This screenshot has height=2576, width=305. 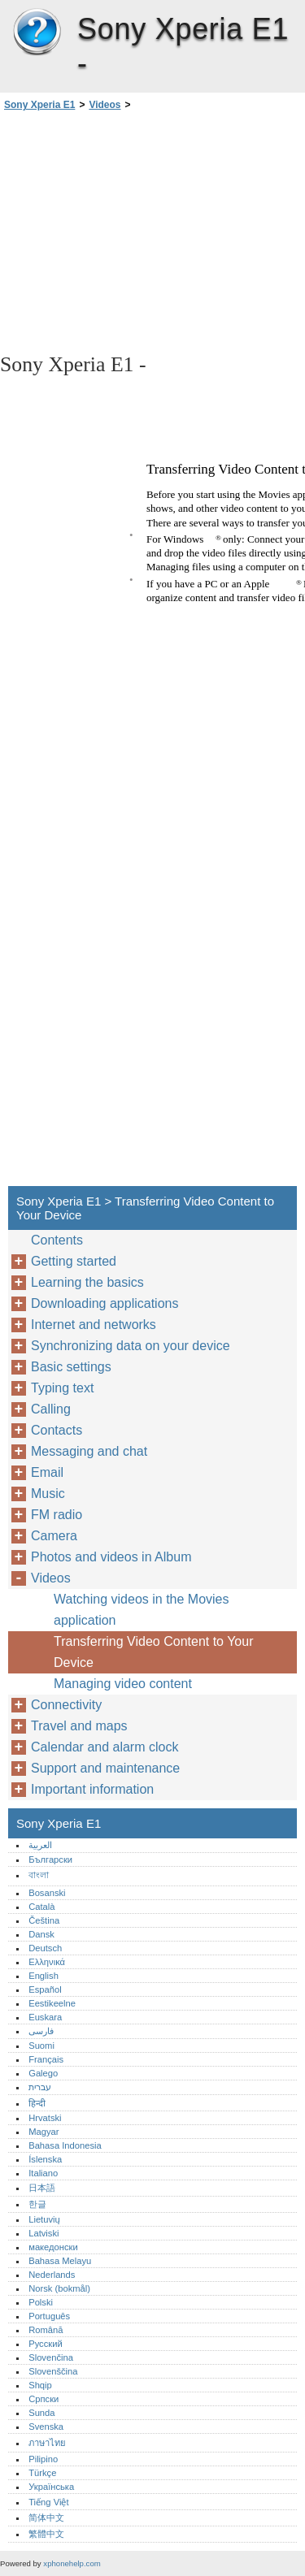 What do you see at coordinates (130, 1346) in the screenshot?
I see `Synchronizing data on your device` at bounding box center [130, 1346].